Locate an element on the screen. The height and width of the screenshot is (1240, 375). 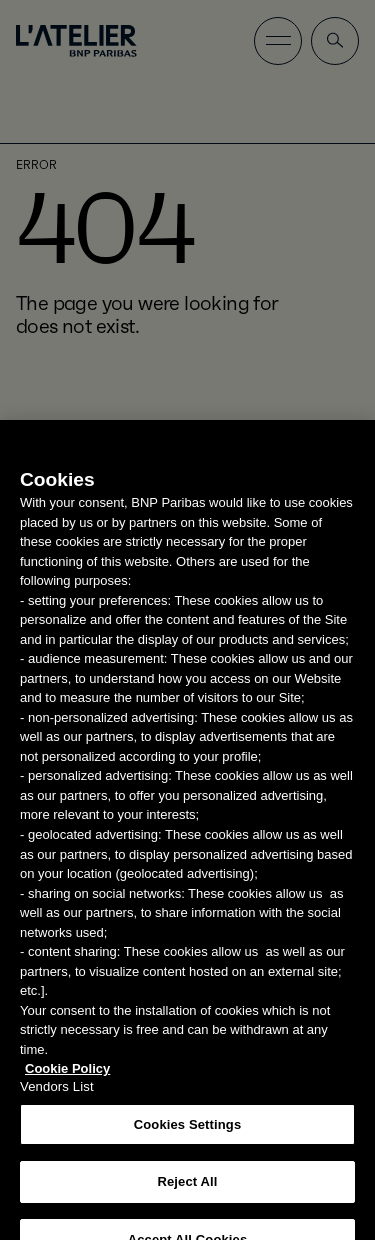
Cookie Policy [More information about your privacy, opens in a new tab] is located at coordinates (67, 1078).